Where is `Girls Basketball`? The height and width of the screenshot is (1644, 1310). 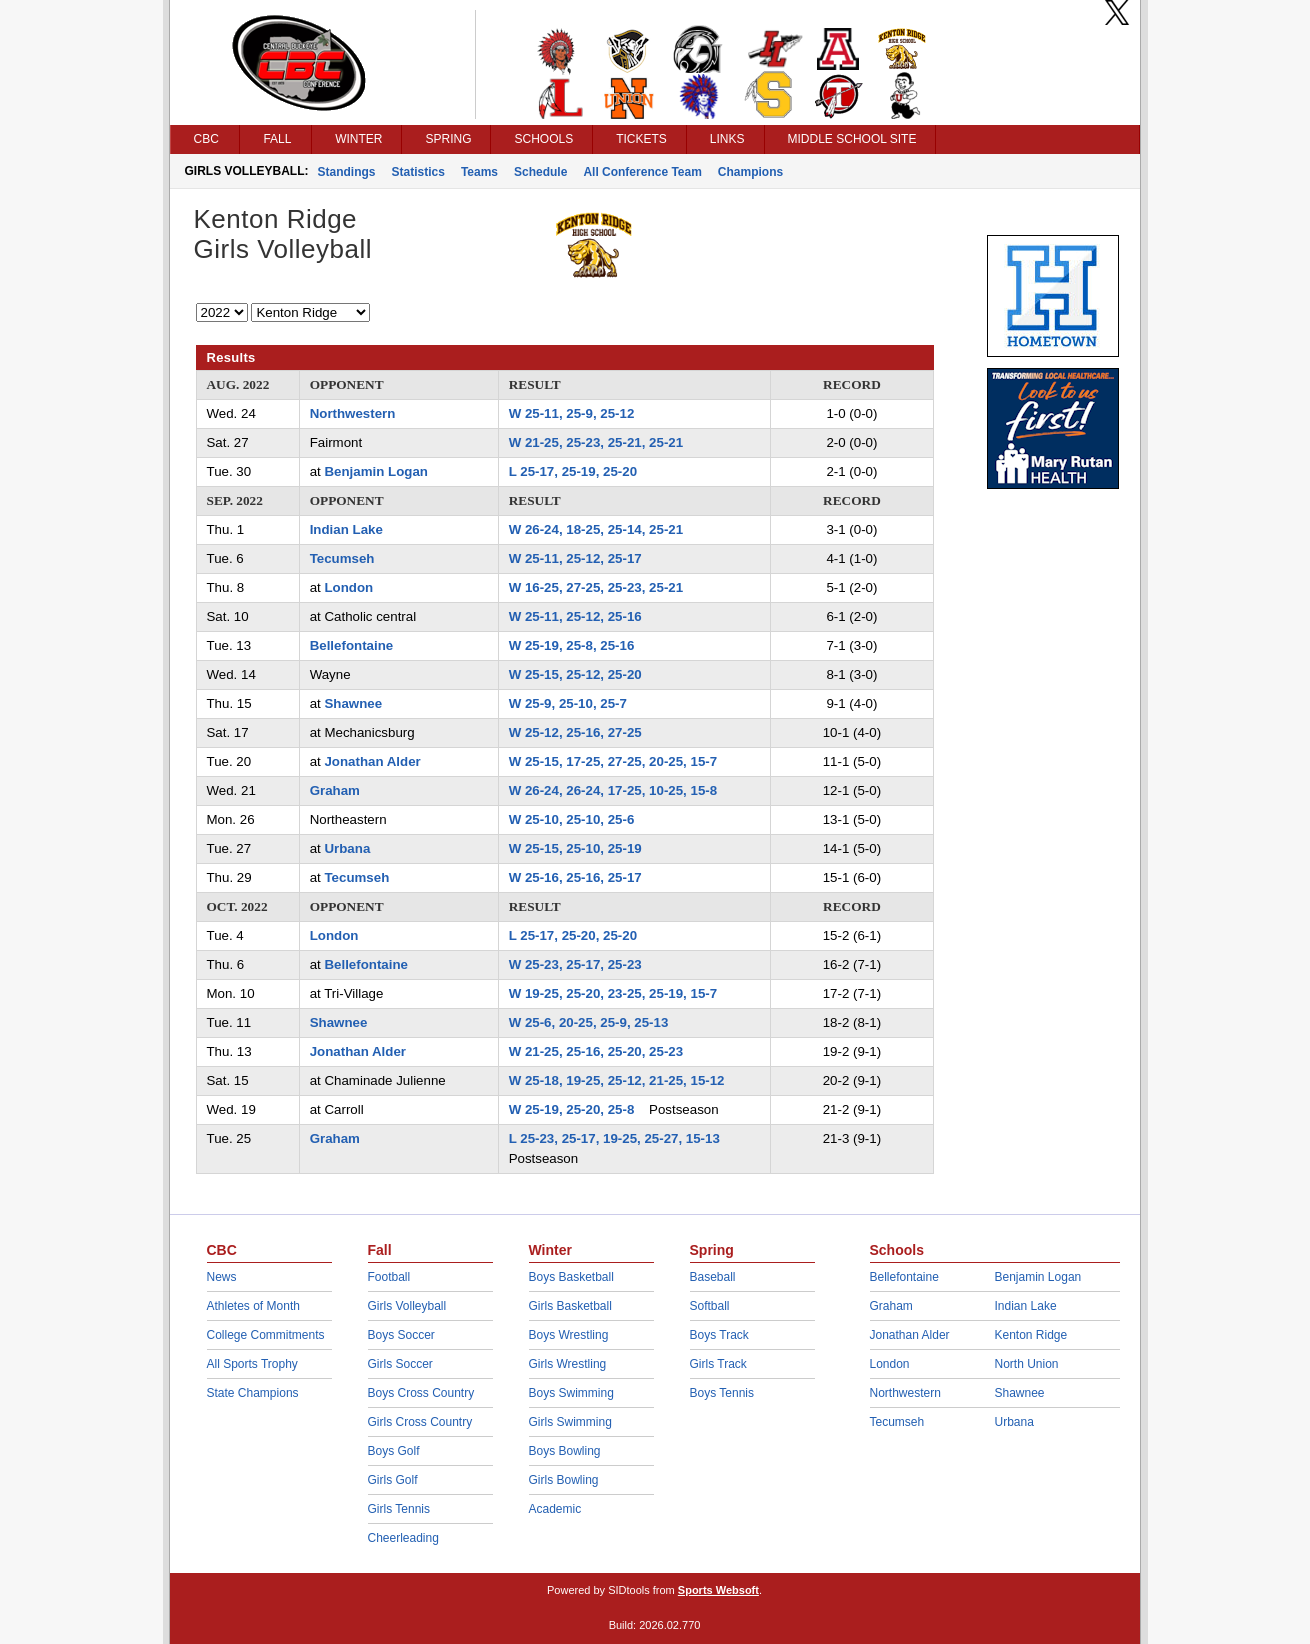 Girls Basketball is located at coordinates (570, 1306).